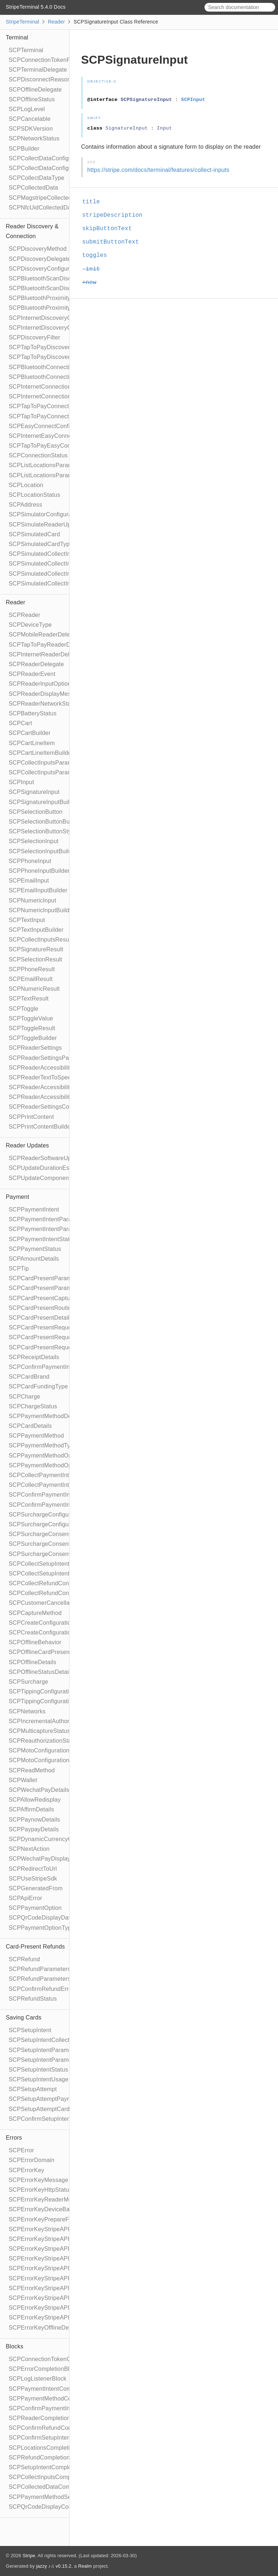 The height and width of the screenshot is (2576, 278). What do you see at coordinates (30, 119) in the screenshot?
I see `SCPCancelable` at bounding box center [30, 119].